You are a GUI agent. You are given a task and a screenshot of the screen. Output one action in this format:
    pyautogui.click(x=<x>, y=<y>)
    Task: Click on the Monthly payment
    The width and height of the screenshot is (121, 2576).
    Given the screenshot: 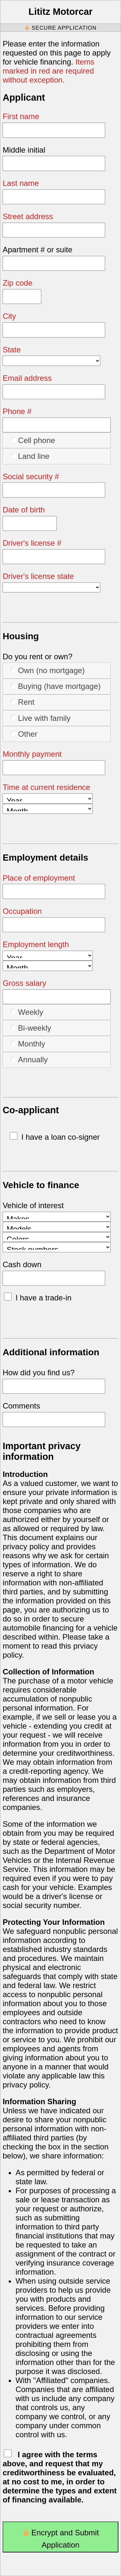 What is the action you would take?
    pyautogui.click(x=32, y=754)
    